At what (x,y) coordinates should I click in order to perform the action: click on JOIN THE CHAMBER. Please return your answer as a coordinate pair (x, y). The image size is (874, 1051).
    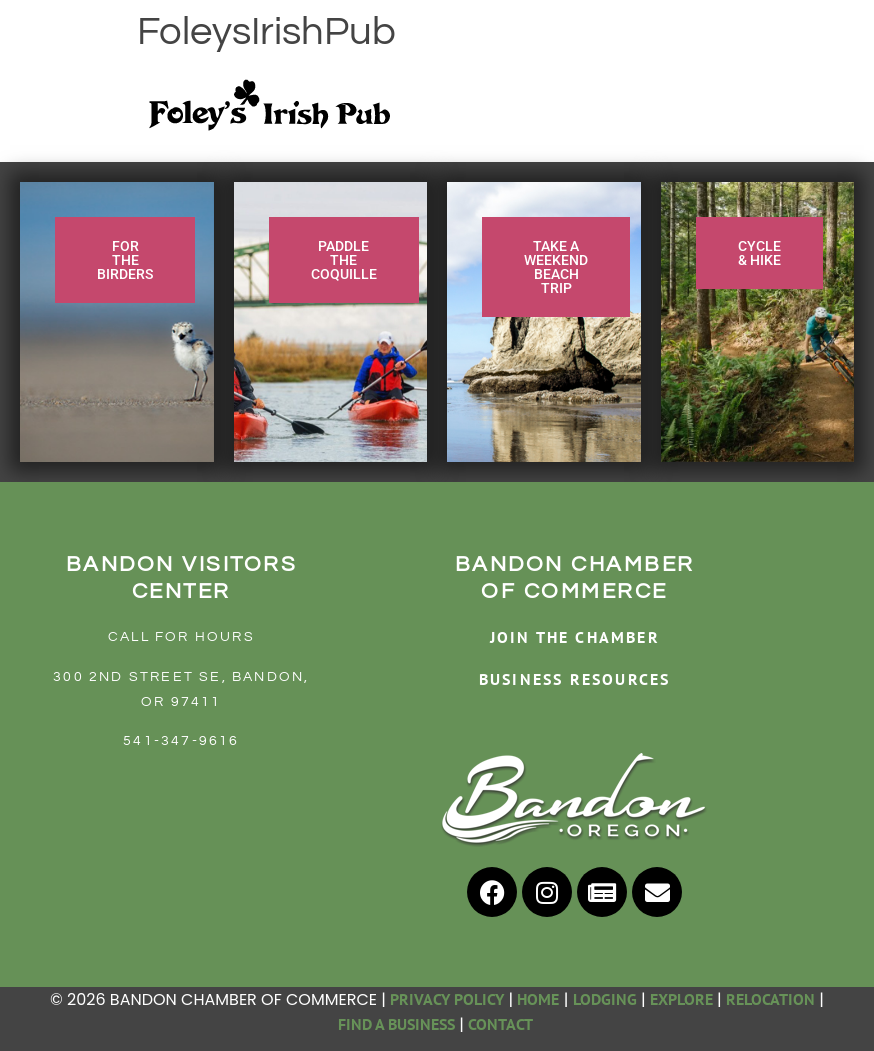
    Looking at the image, I should click on (575, 637).